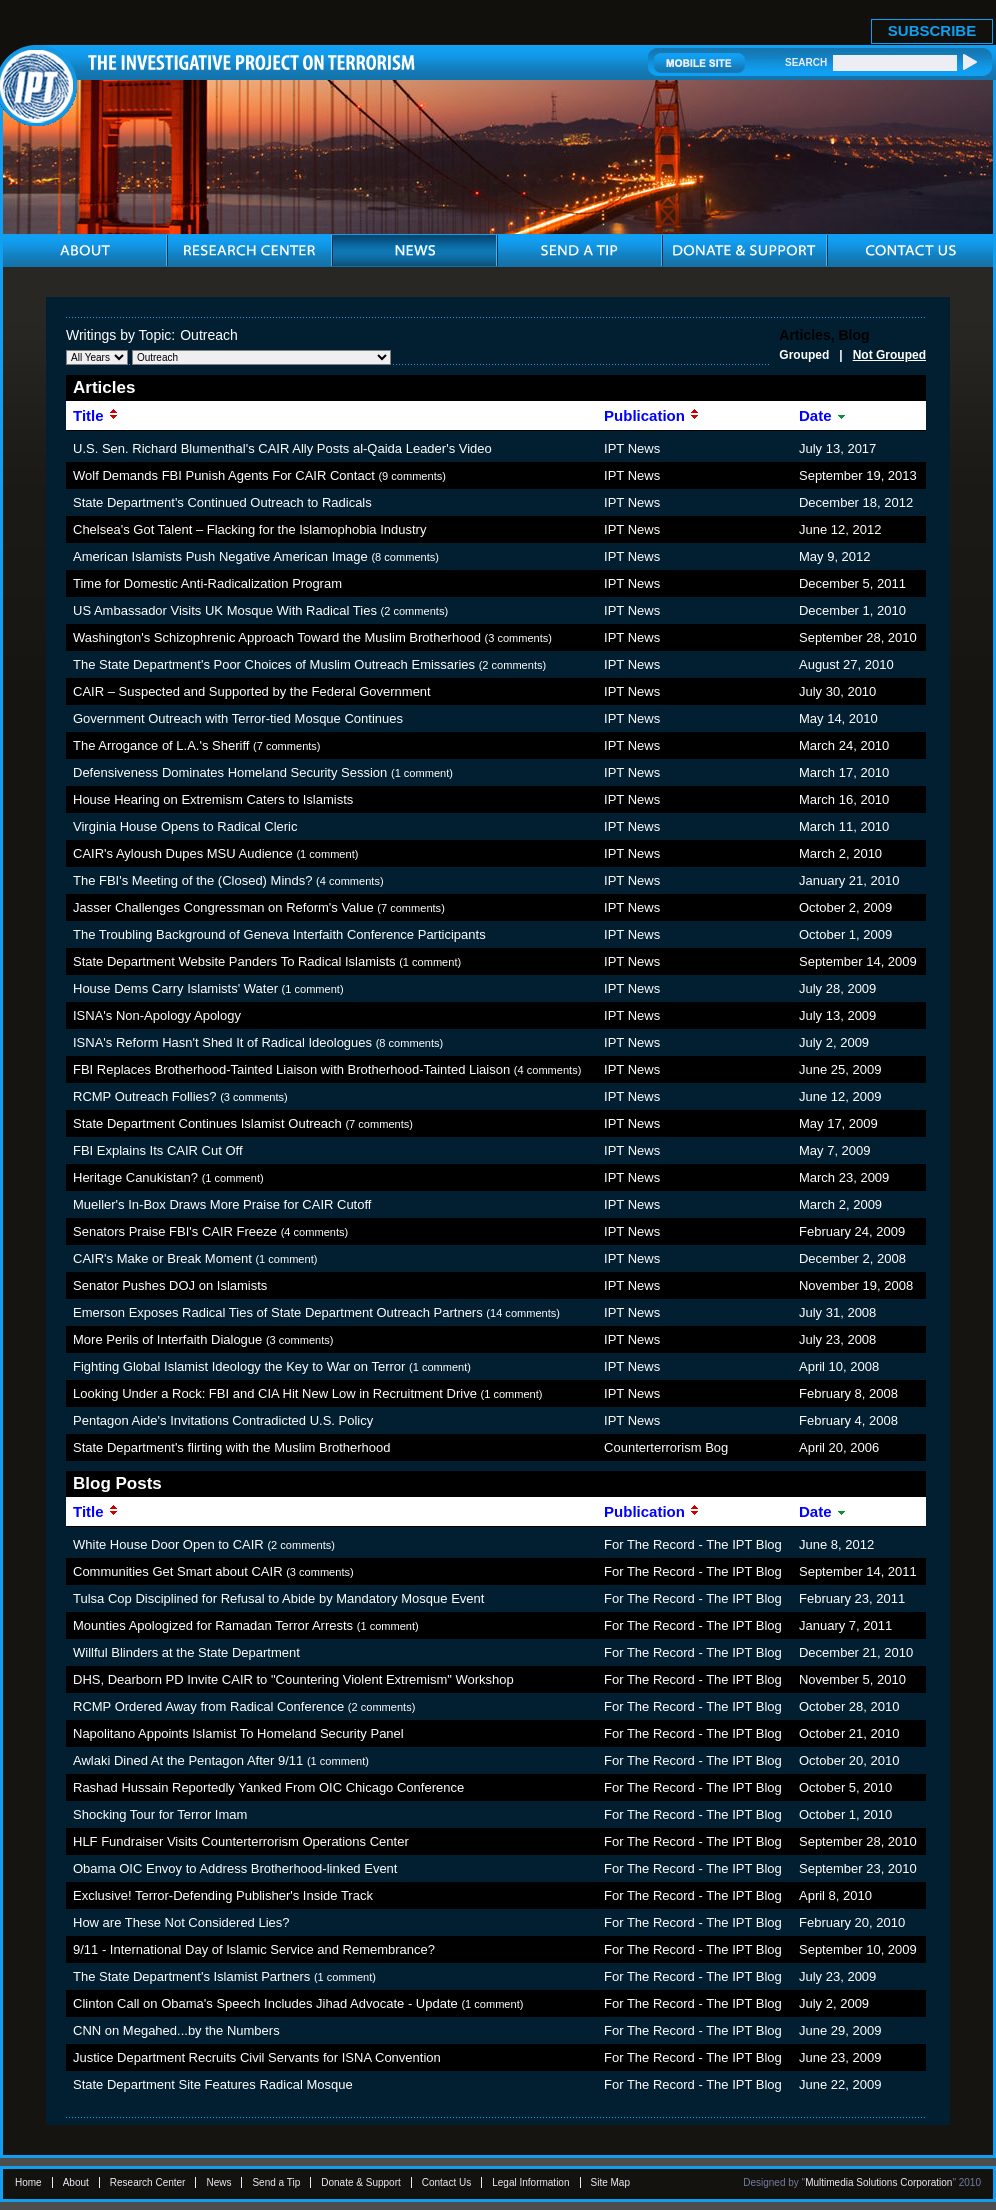 Image resolution: width=996 pixels, height=2210 pixels. I want to click on Senator Pushes DOJ on Islamists, so click(170, 1285).